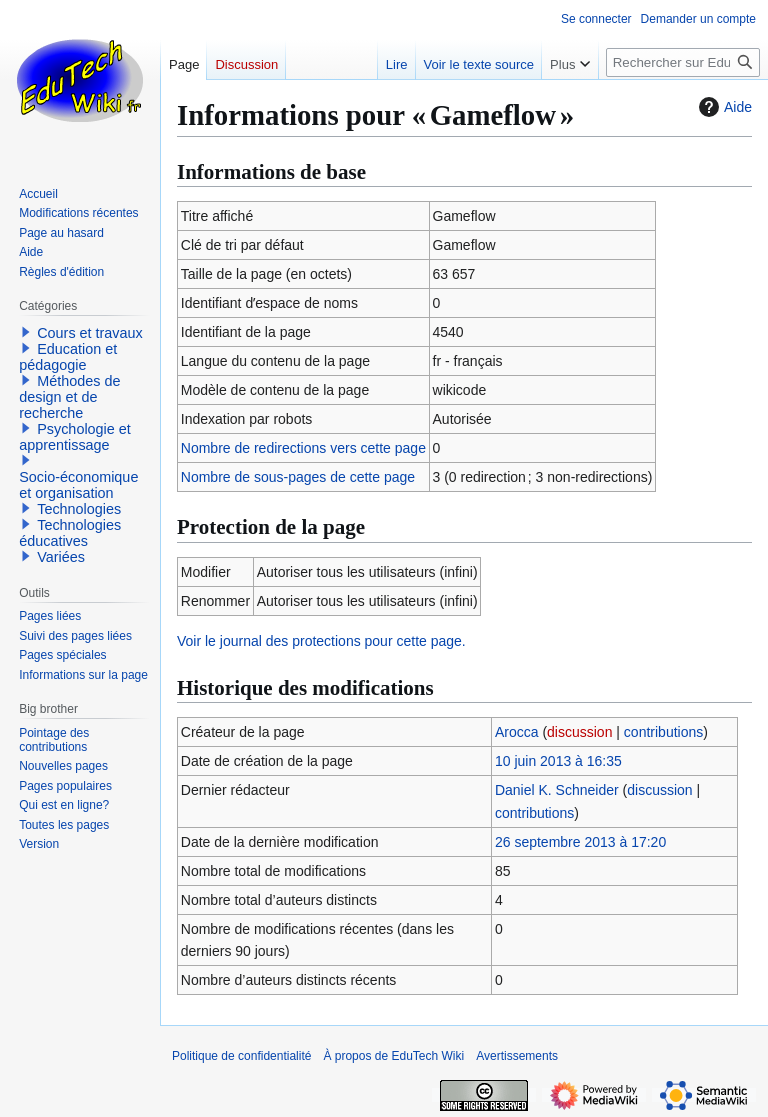 The height and width of the screenshot is (1117, 768). What do you see at coordinates (70, 533) in the screenshot?
I see `Technologies éducatives` at bounding box center [70, 533].